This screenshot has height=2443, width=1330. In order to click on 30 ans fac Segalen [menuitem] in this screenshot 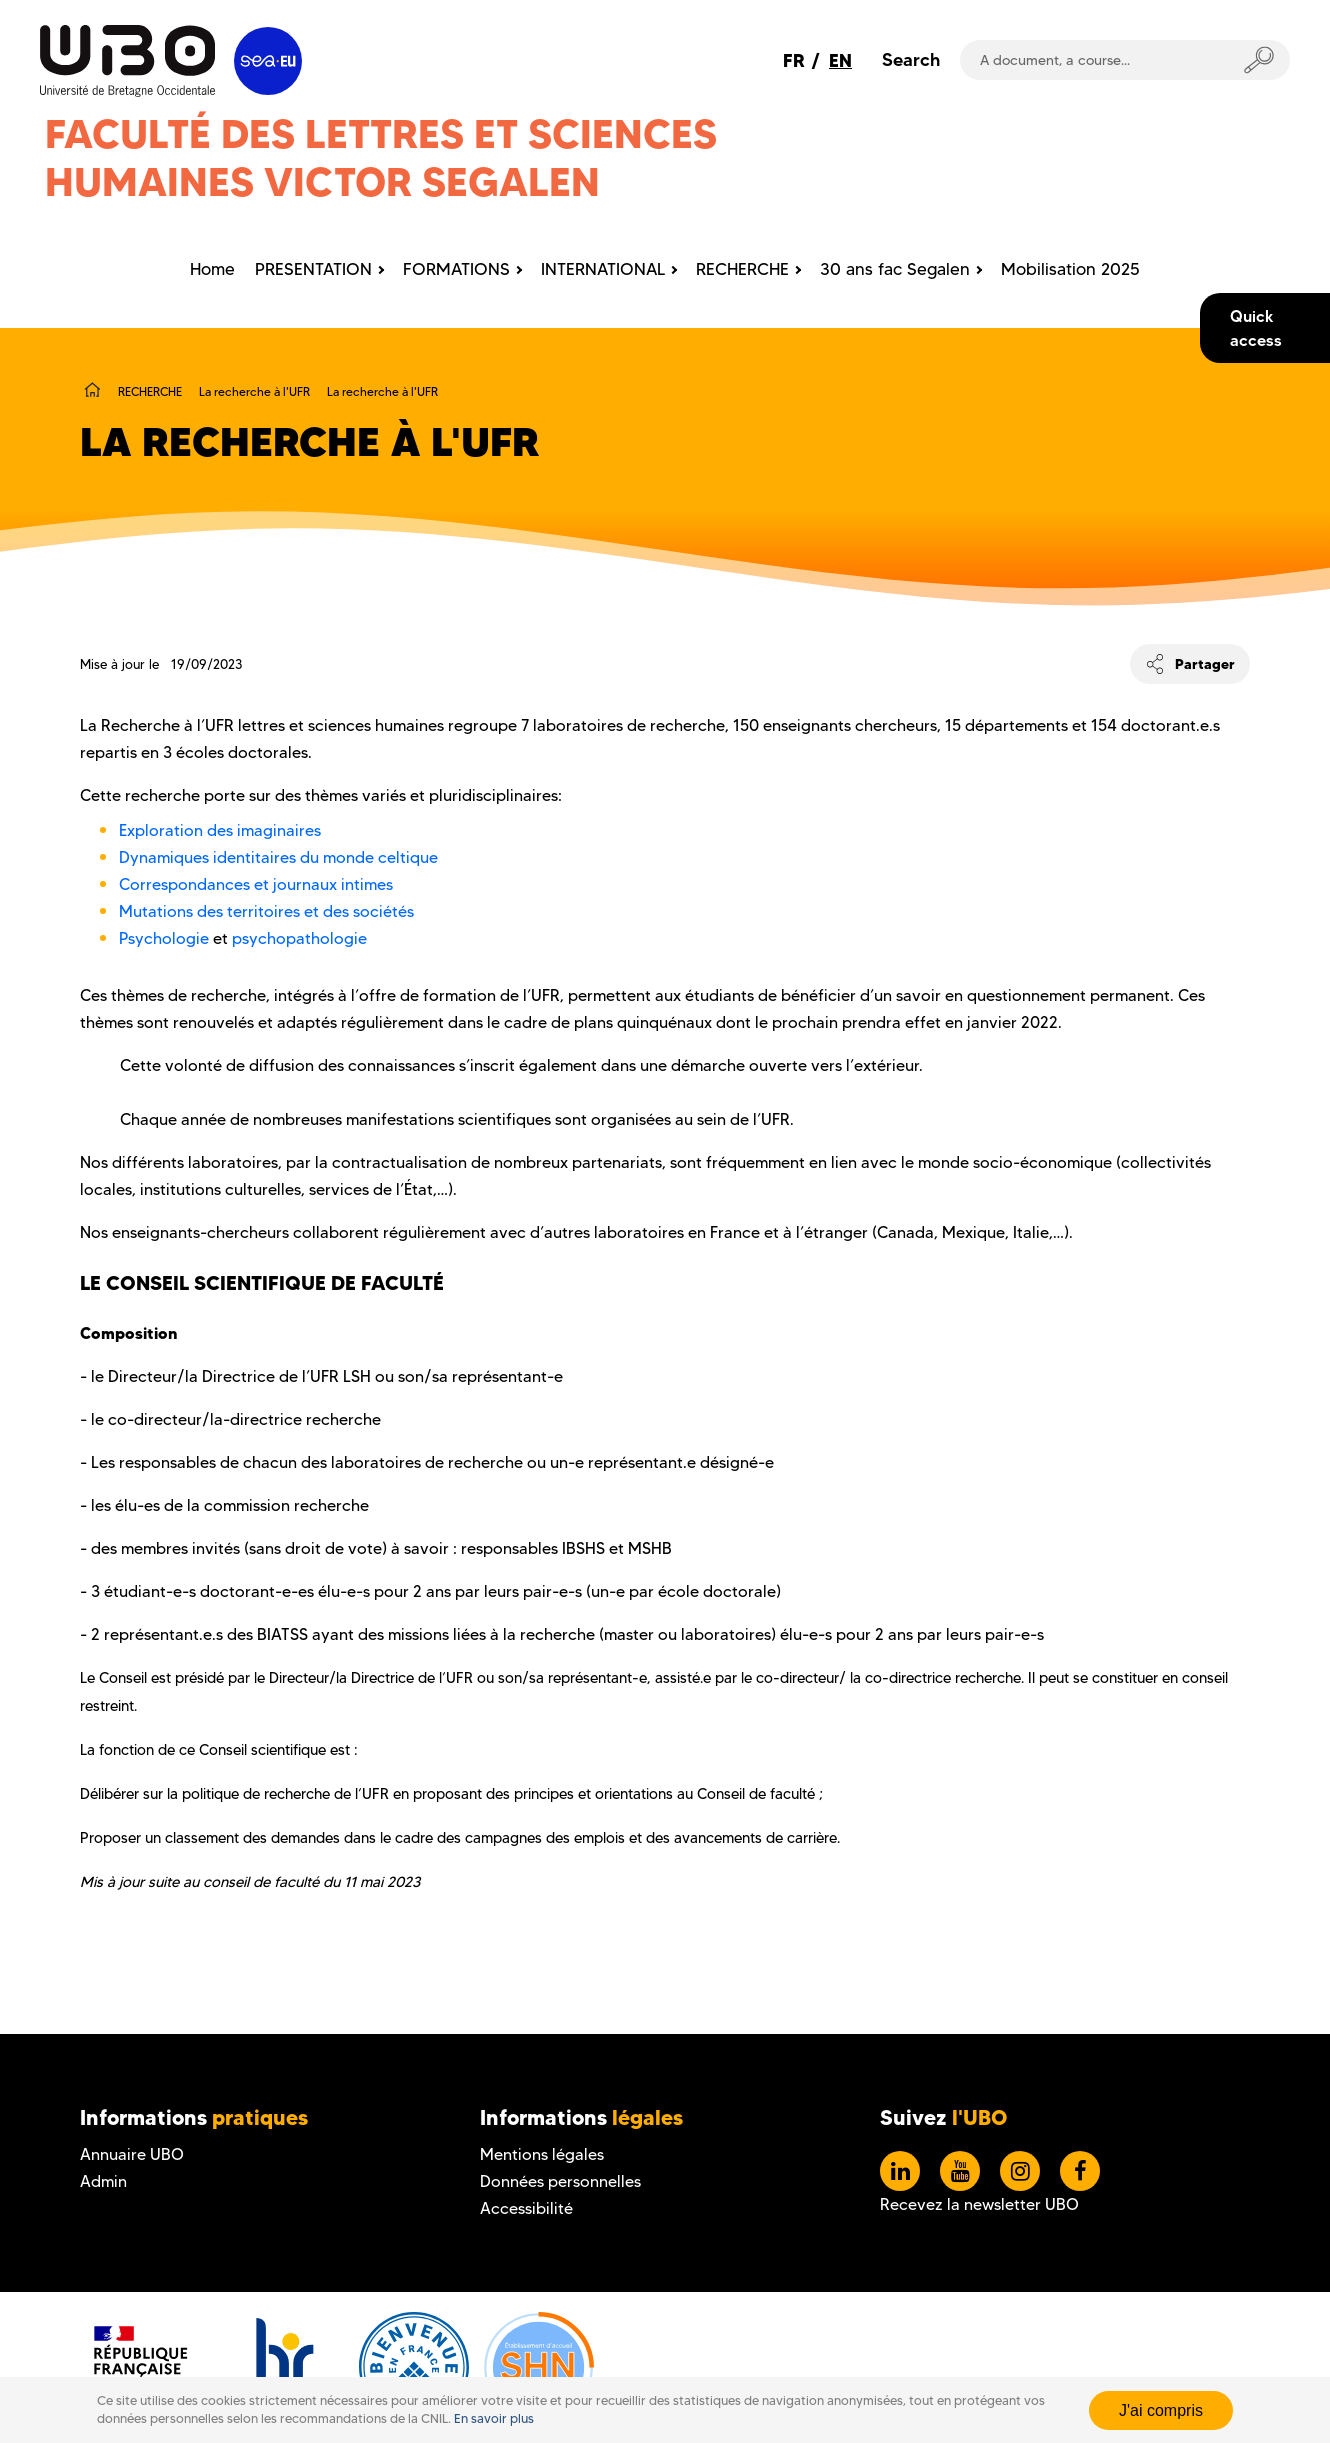, I will do `click(895, 269)`.